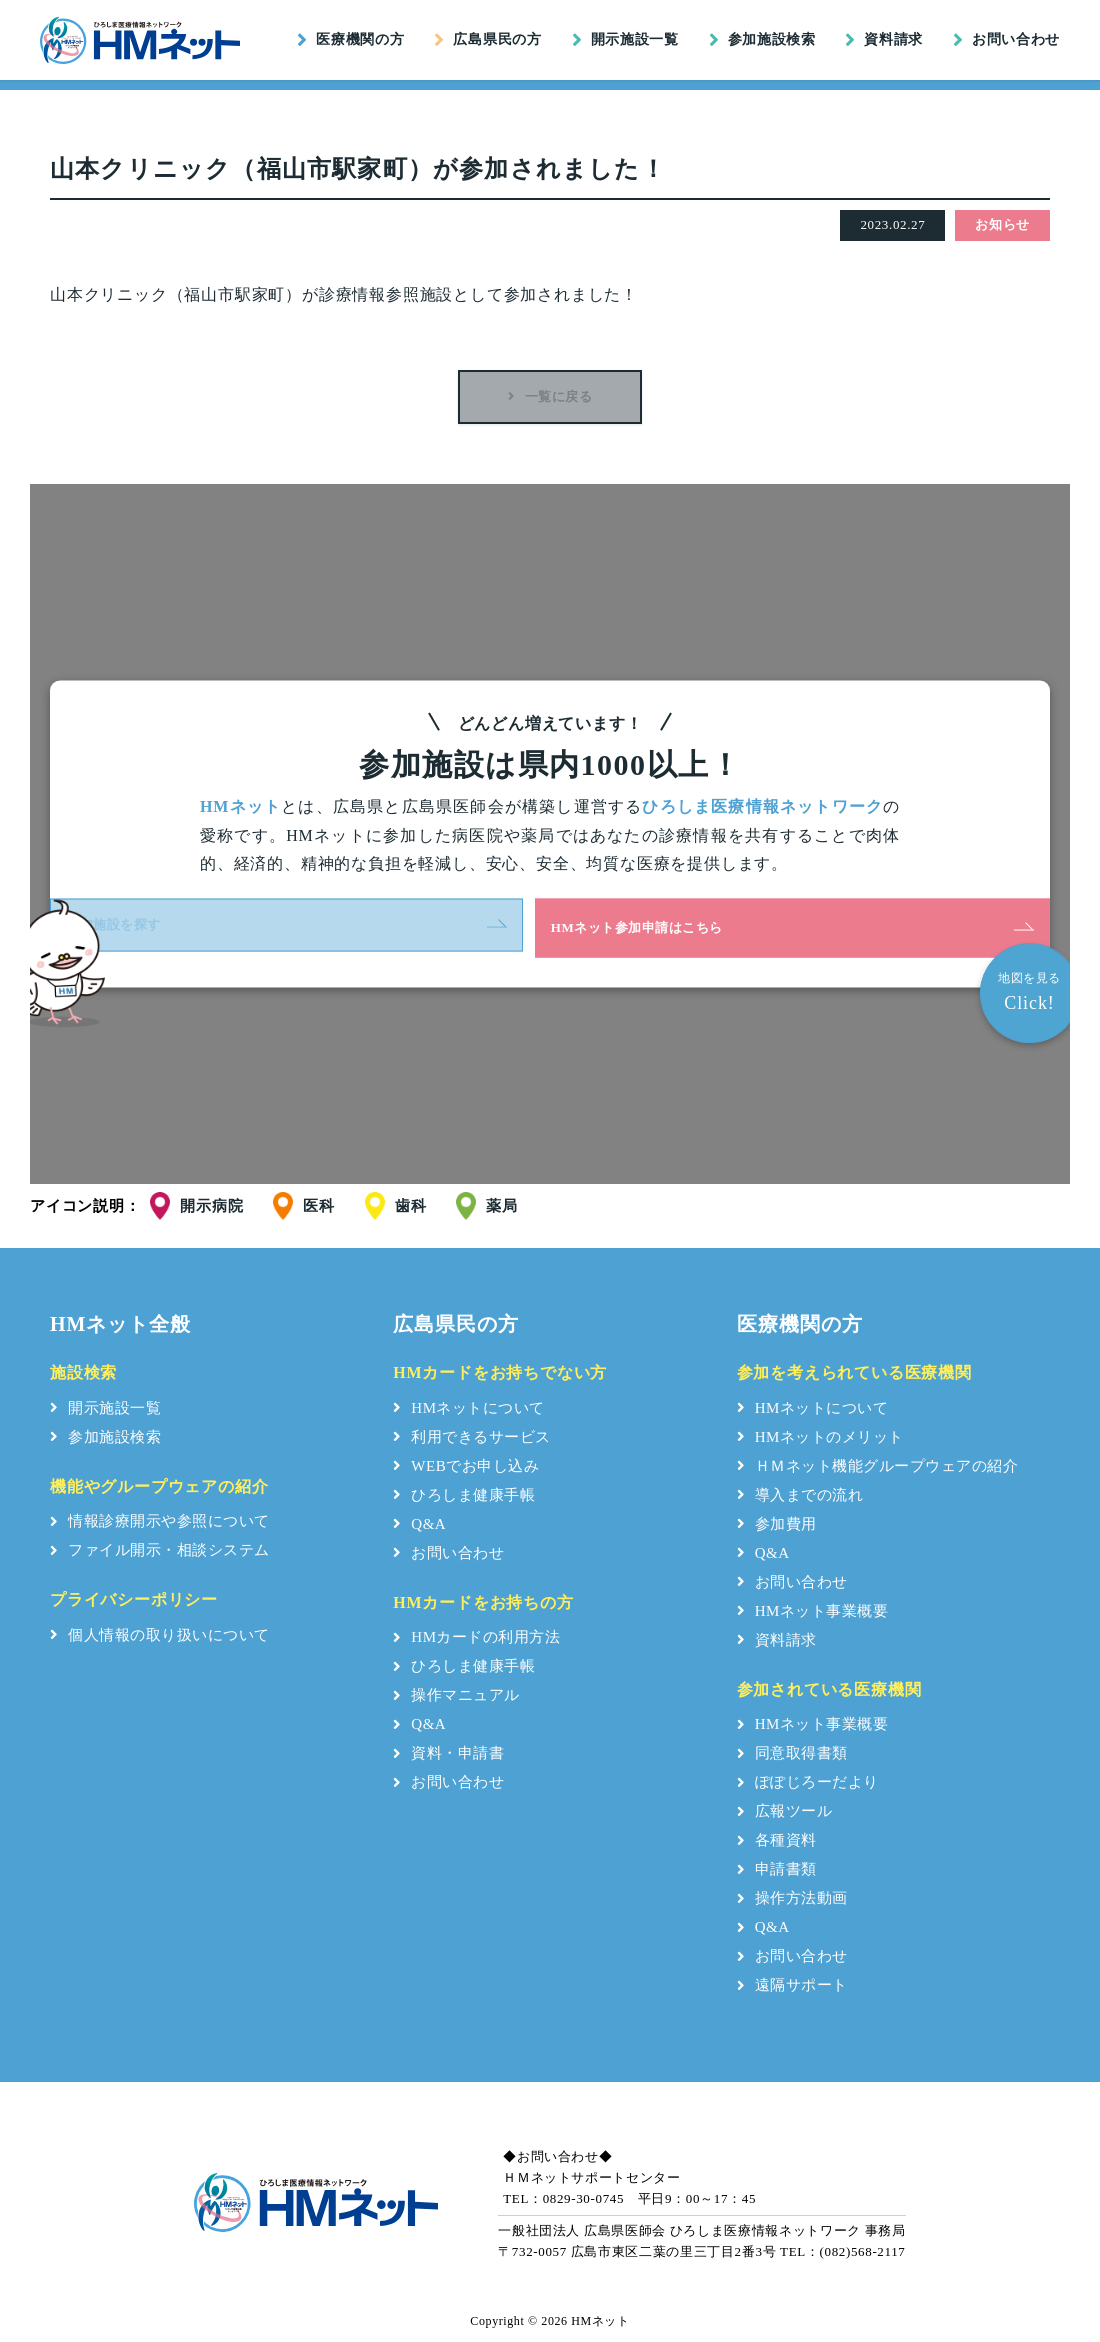 The image size is (1100, 2342). I want to click on 開示施設一覧, so click(625, 40).